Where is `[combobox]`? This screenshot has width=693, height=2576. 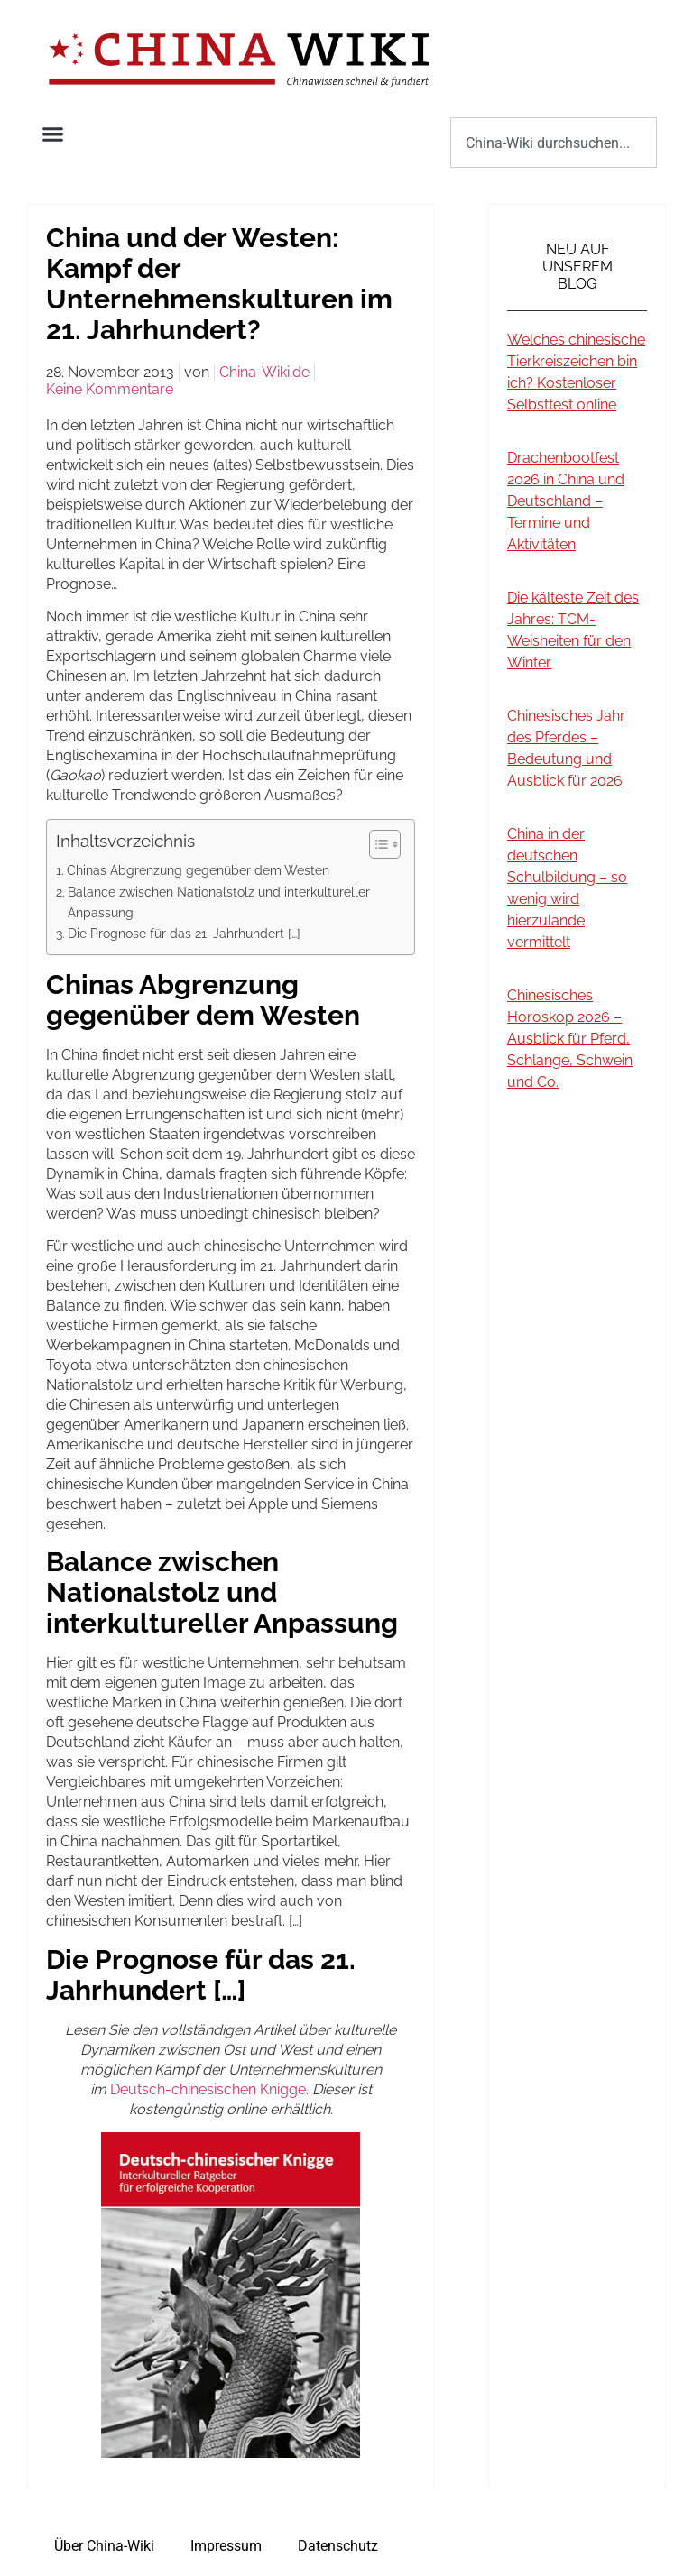
[combobox] is located at coordinates (553, 142).